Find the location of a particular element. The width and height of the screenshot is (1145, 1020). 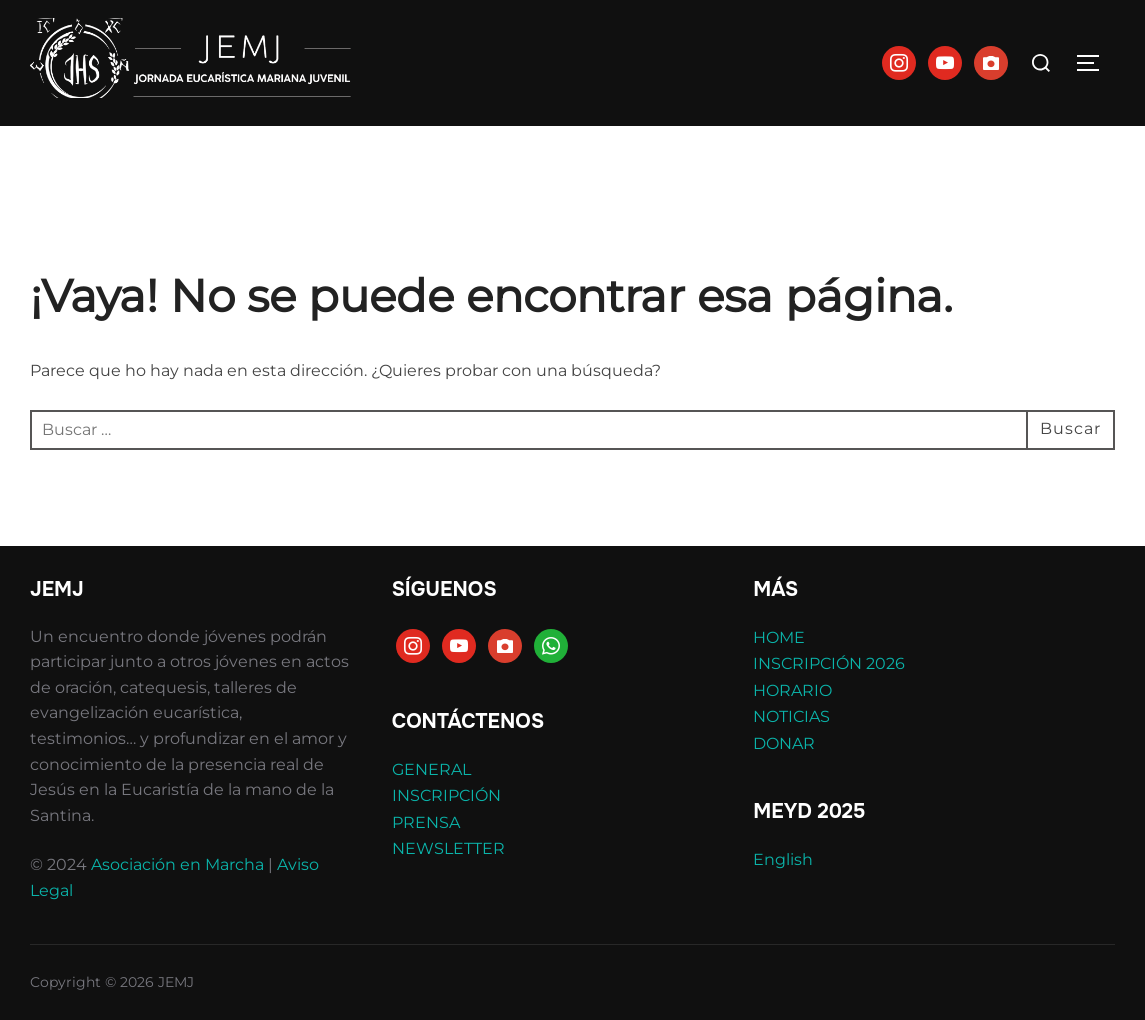

INSCRIPCIÓN 2026 is located at coordinates (829, 663).